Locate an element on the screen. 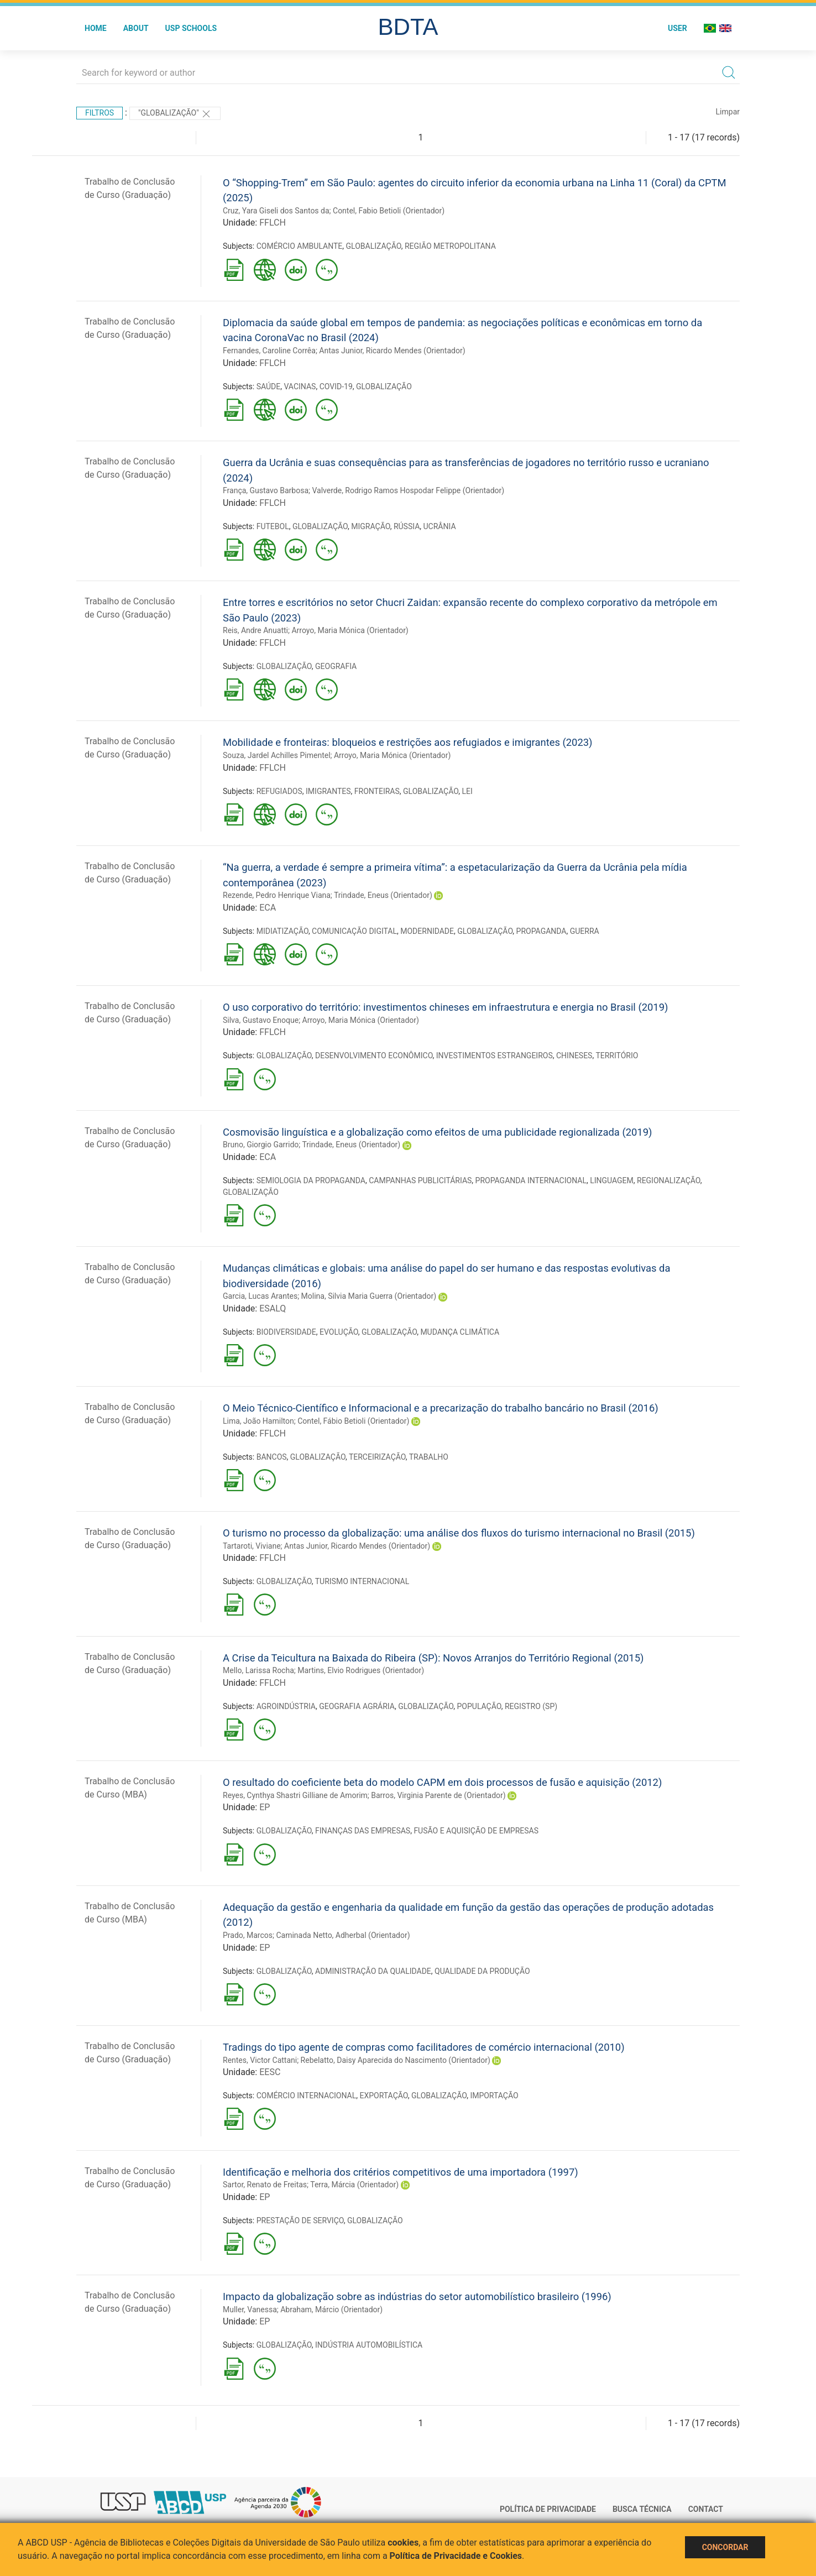 This screenshot has width=816, height=2576. Bruno, Giorgio Garrido is located at coordinates (261, 1144).